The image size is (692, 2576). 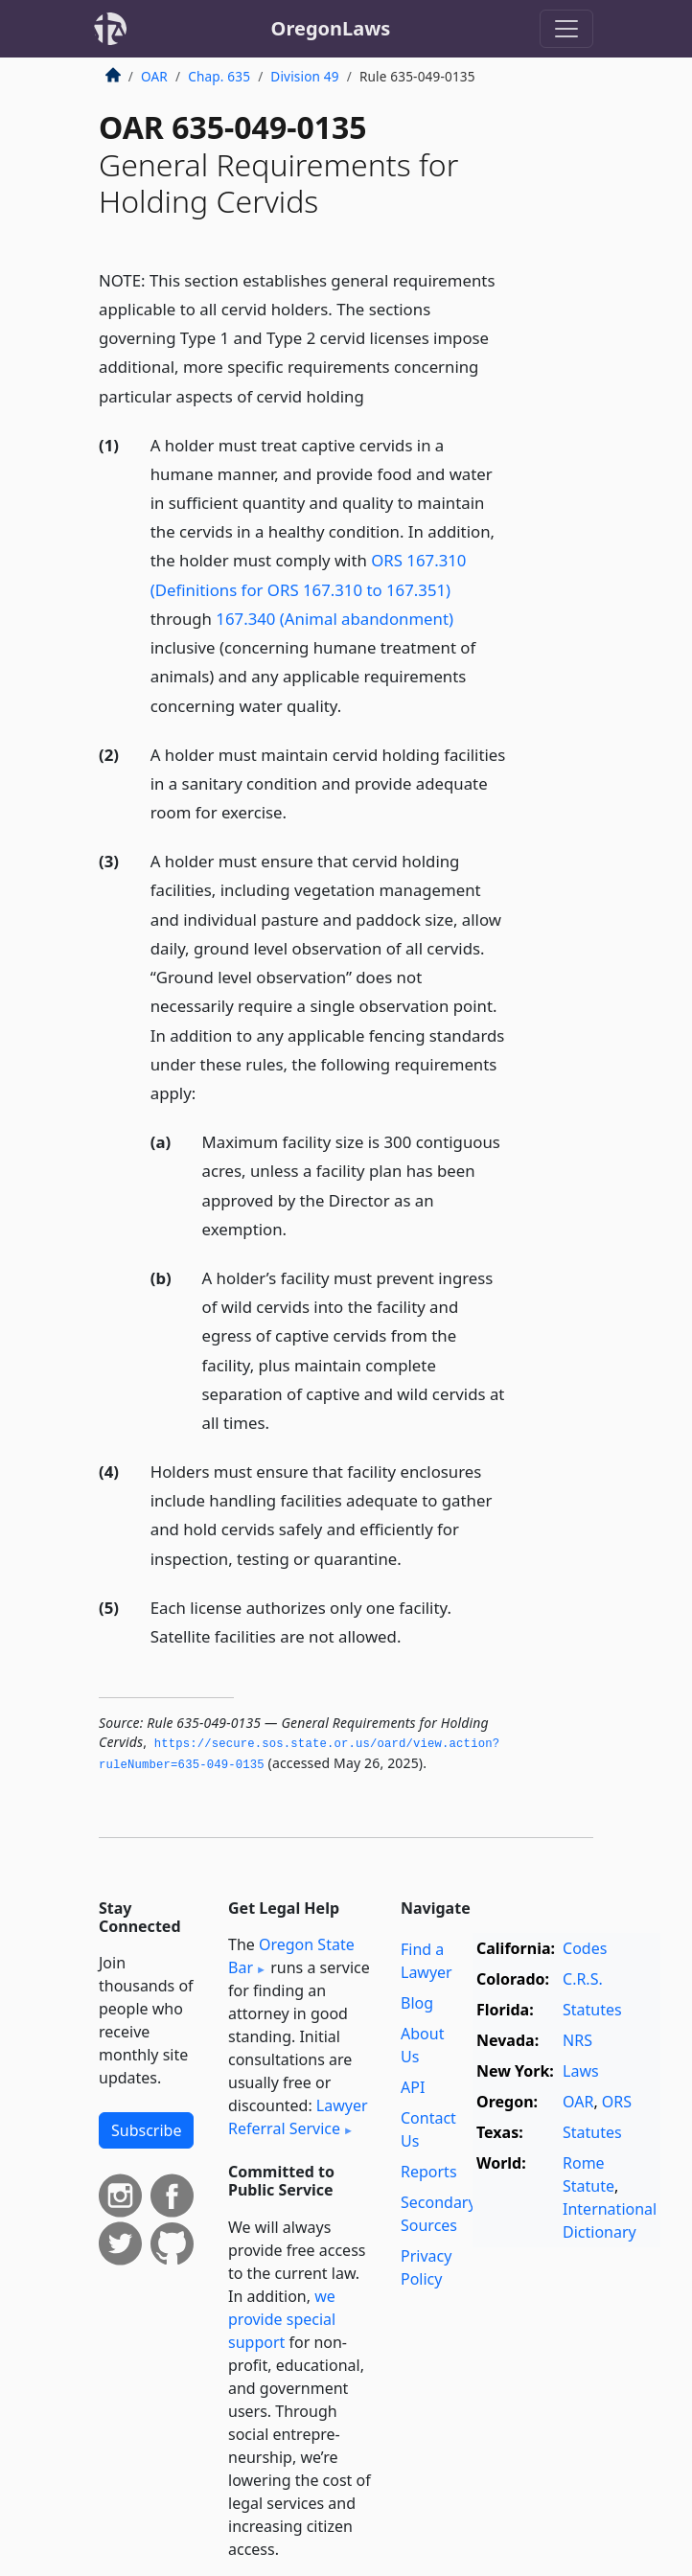 What do you see at coordinates (583, 1979) in the screenshot?
I see `C.R.S.` at bounding box center [583, 1979].